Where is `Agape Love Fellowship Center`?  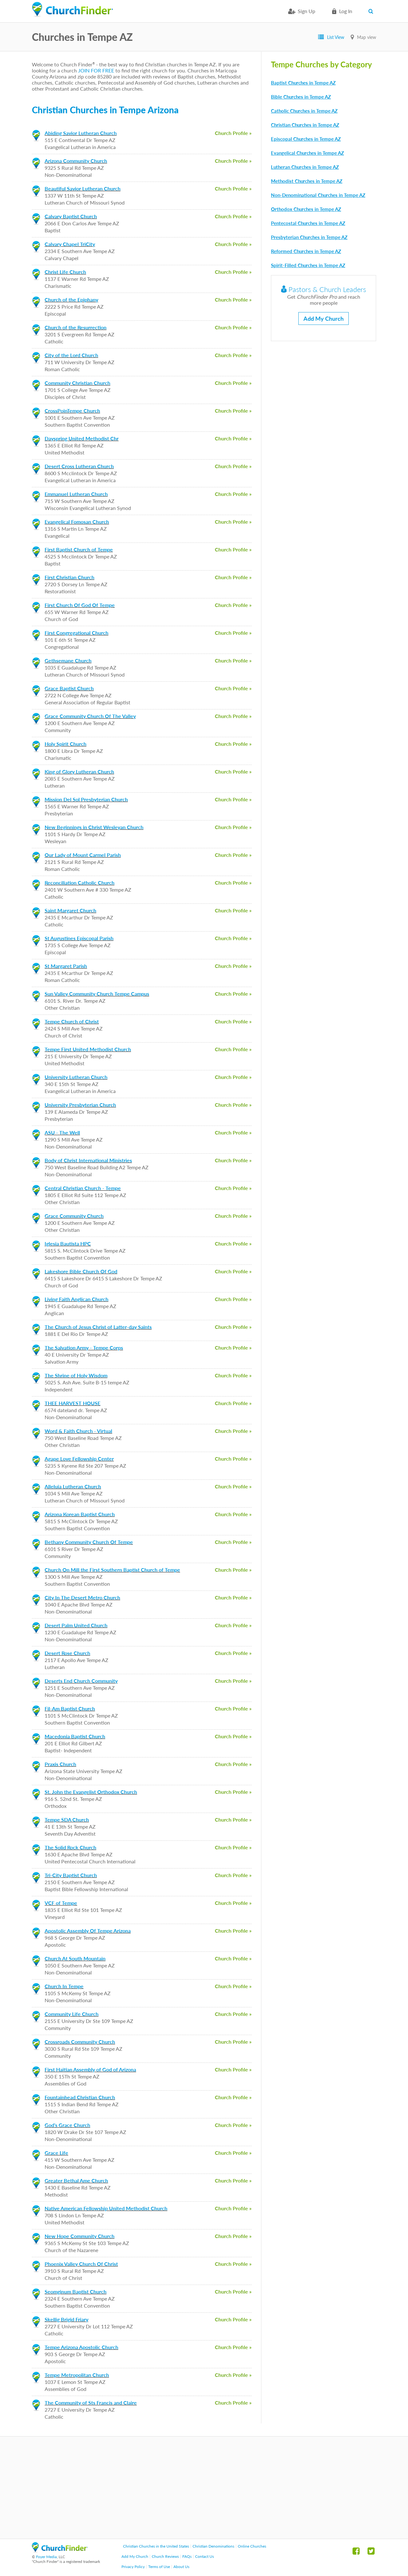
Agape Love Fellowship Center is located at coordinates (79, 1459).